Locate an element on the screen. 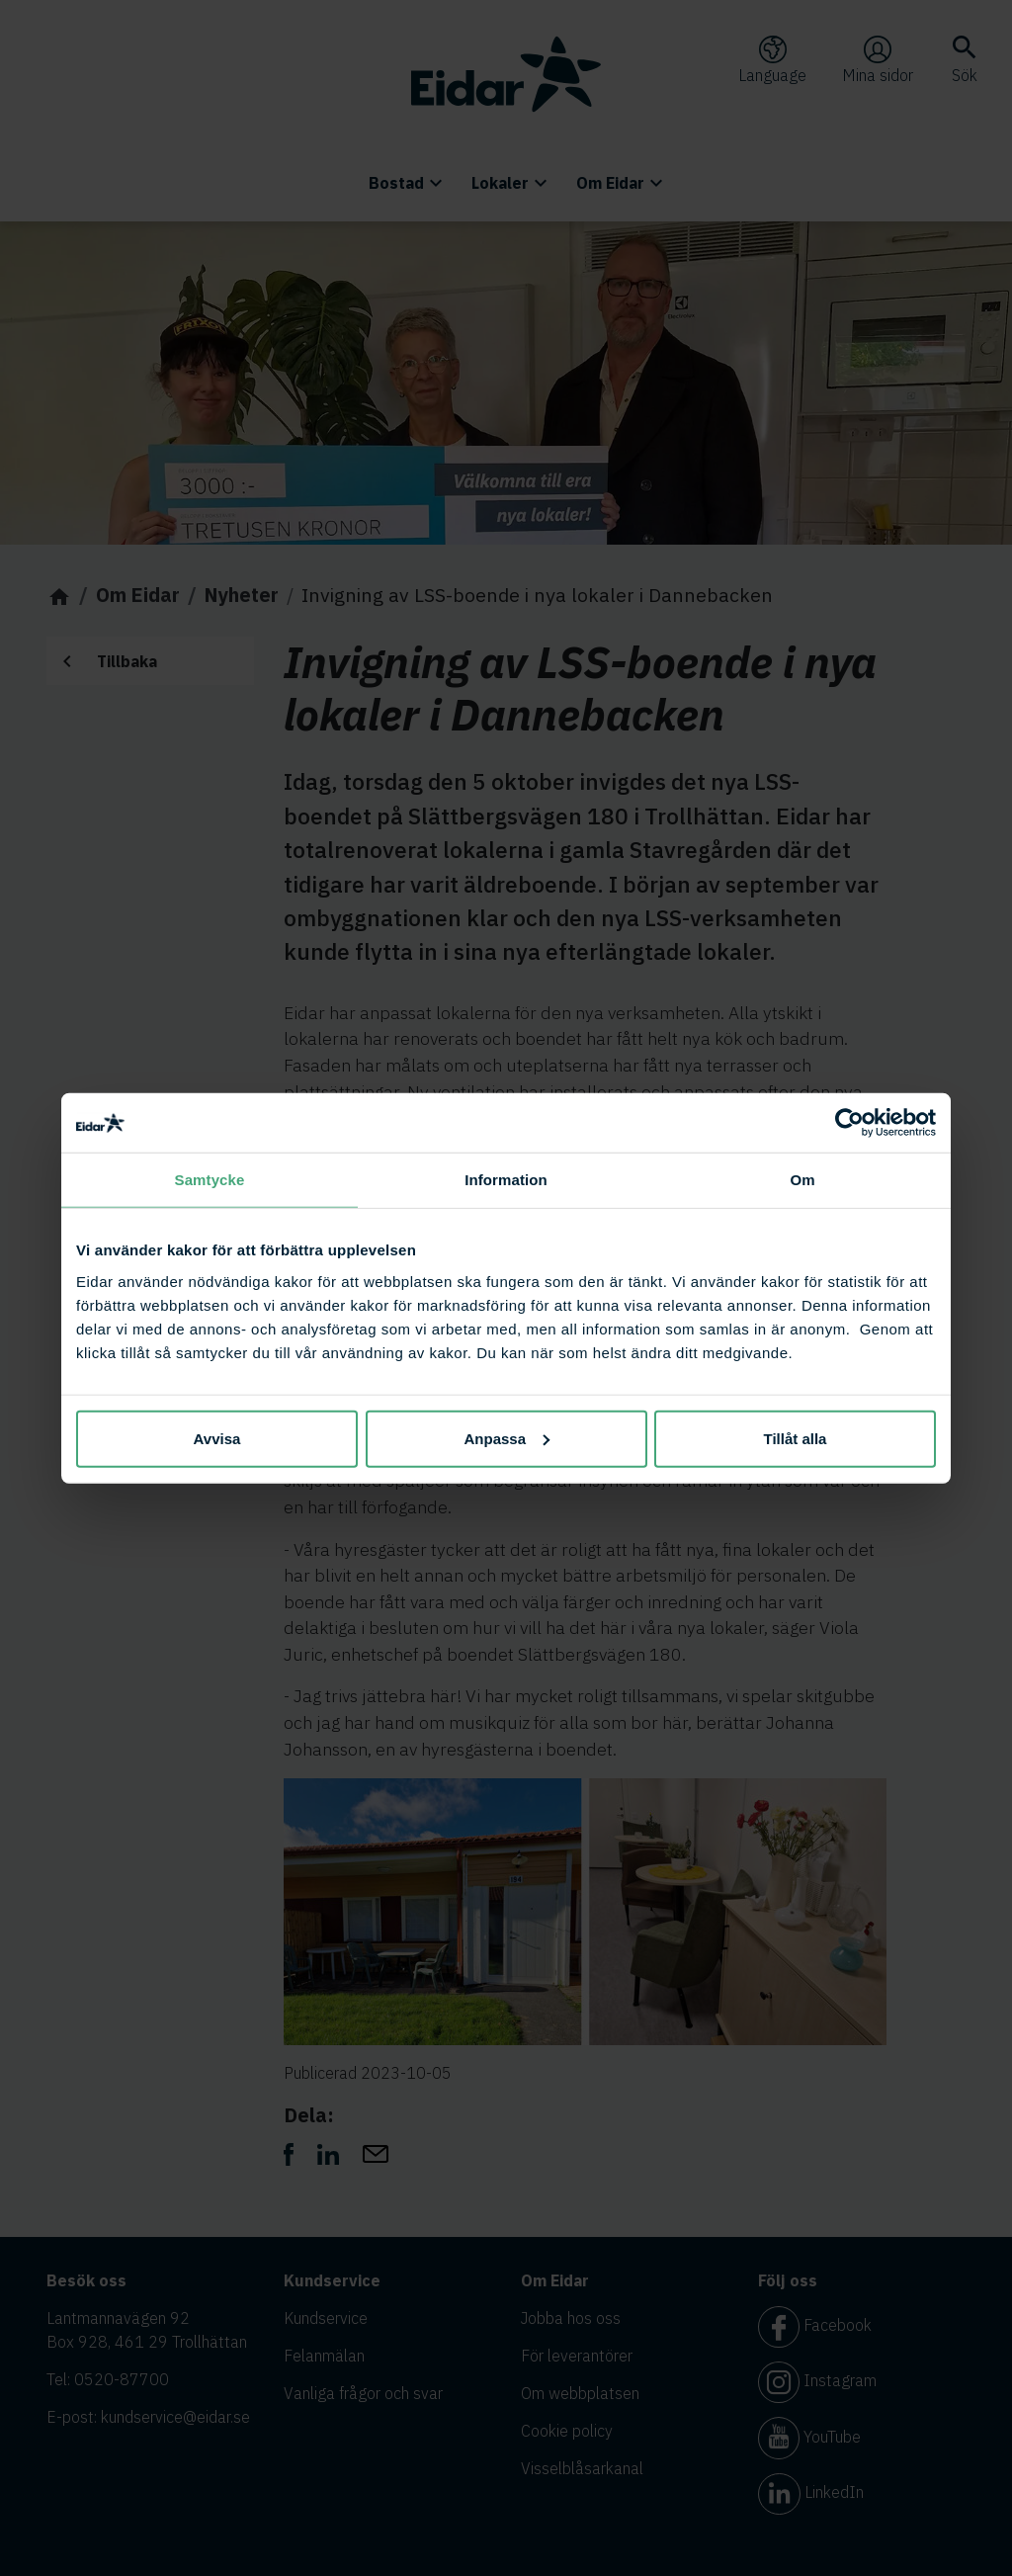 This screenshot has width=1012, height=2576. Information [tab] is located at coordinates (506, 1179).